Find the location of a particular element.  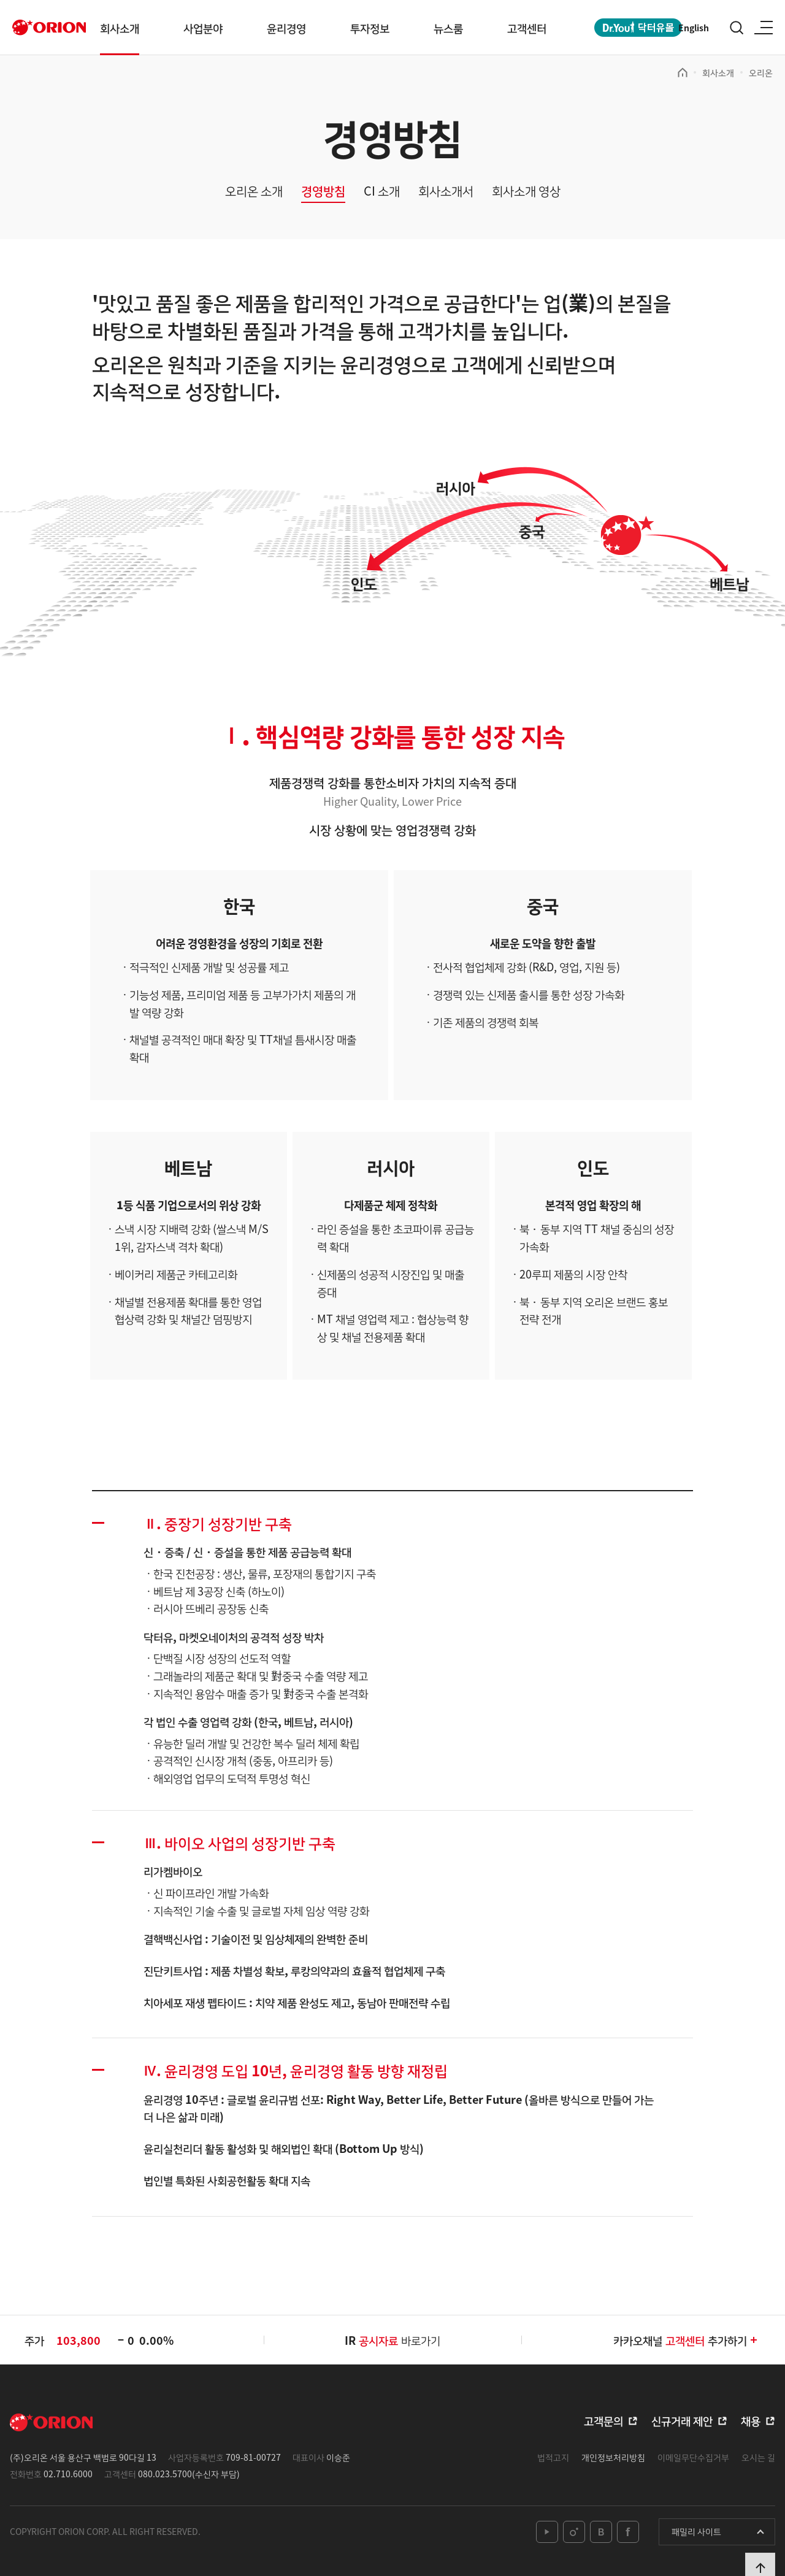

경영방침 is located at coordinates (323, 191).